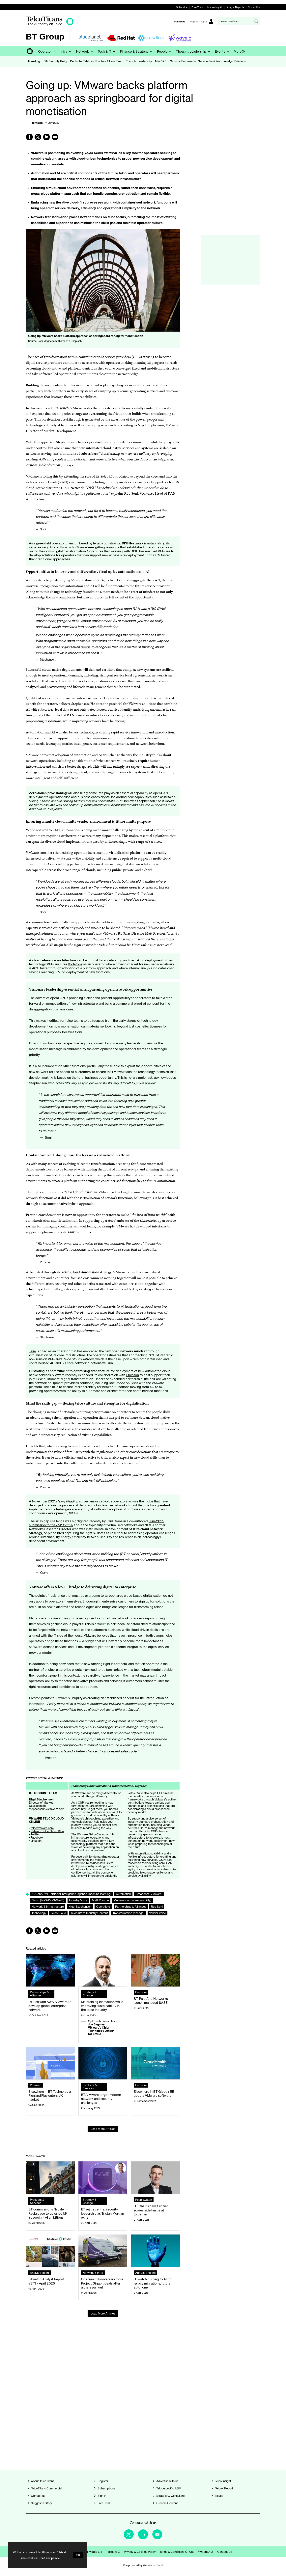 The height and width of the screenshot is (2576, 286). What do you see at coordinates (36, 1840) in the screenshot?
I see `LinkedIn` at bounding box center [36, 1840].